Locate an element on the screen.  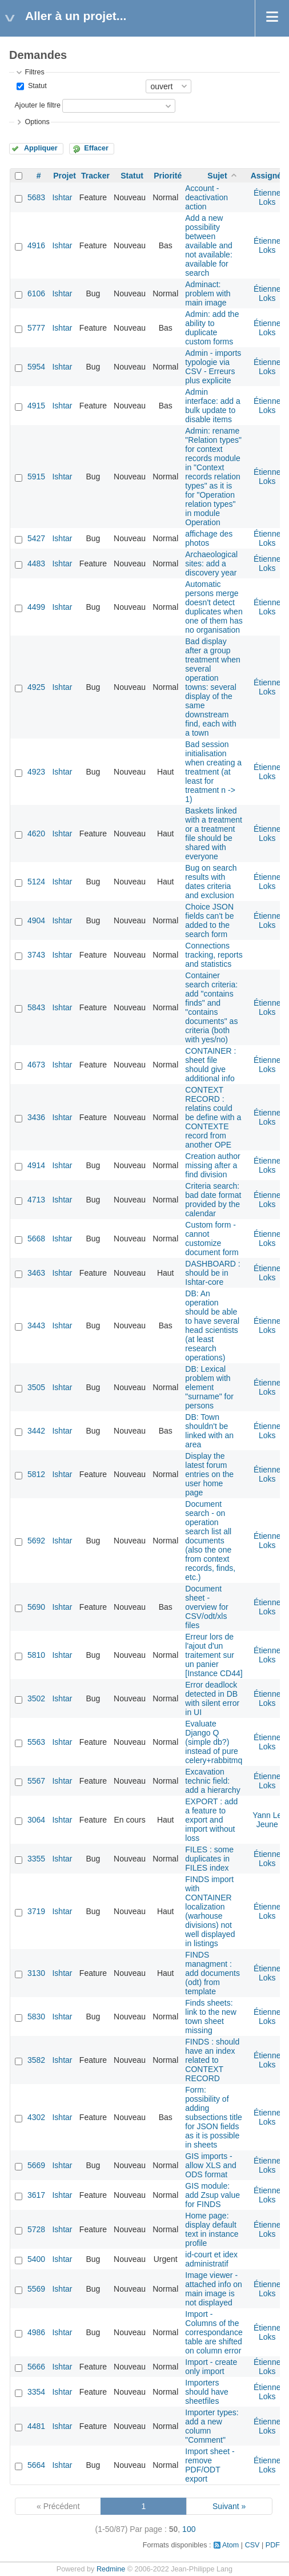
FILES : some duplicates in FILES index is located at coordinates (209, 1858).